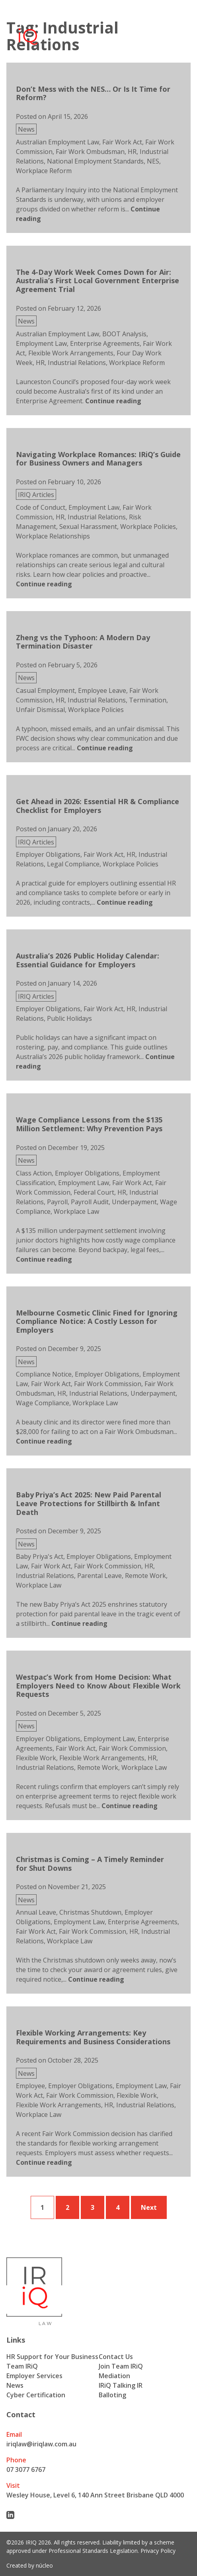 The height and width of the screenshot is (2576, 197). I want to click on Flexible Work, so click(36, 1757).